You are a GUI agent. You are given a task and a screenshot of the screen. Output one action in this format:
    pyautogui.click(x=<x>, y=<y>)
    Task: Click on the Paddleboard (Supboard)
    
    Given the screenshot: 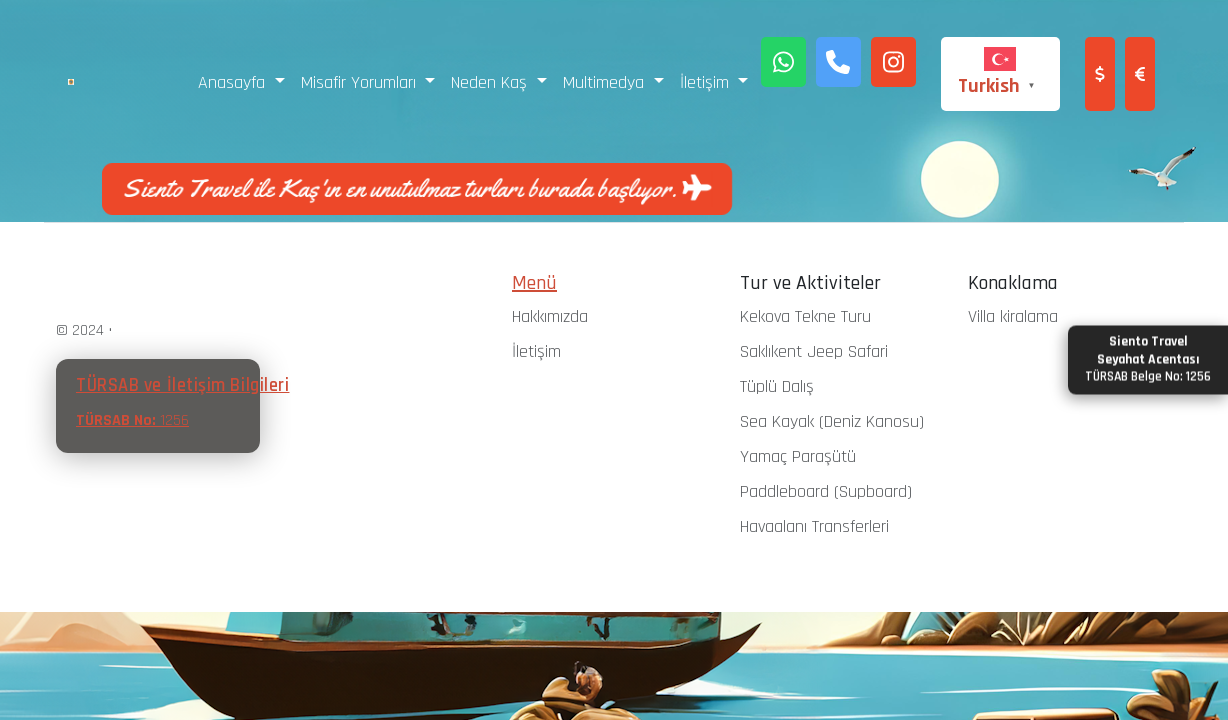 What is the action you would take?
    pyautogui.click(x=826, y=491)
    